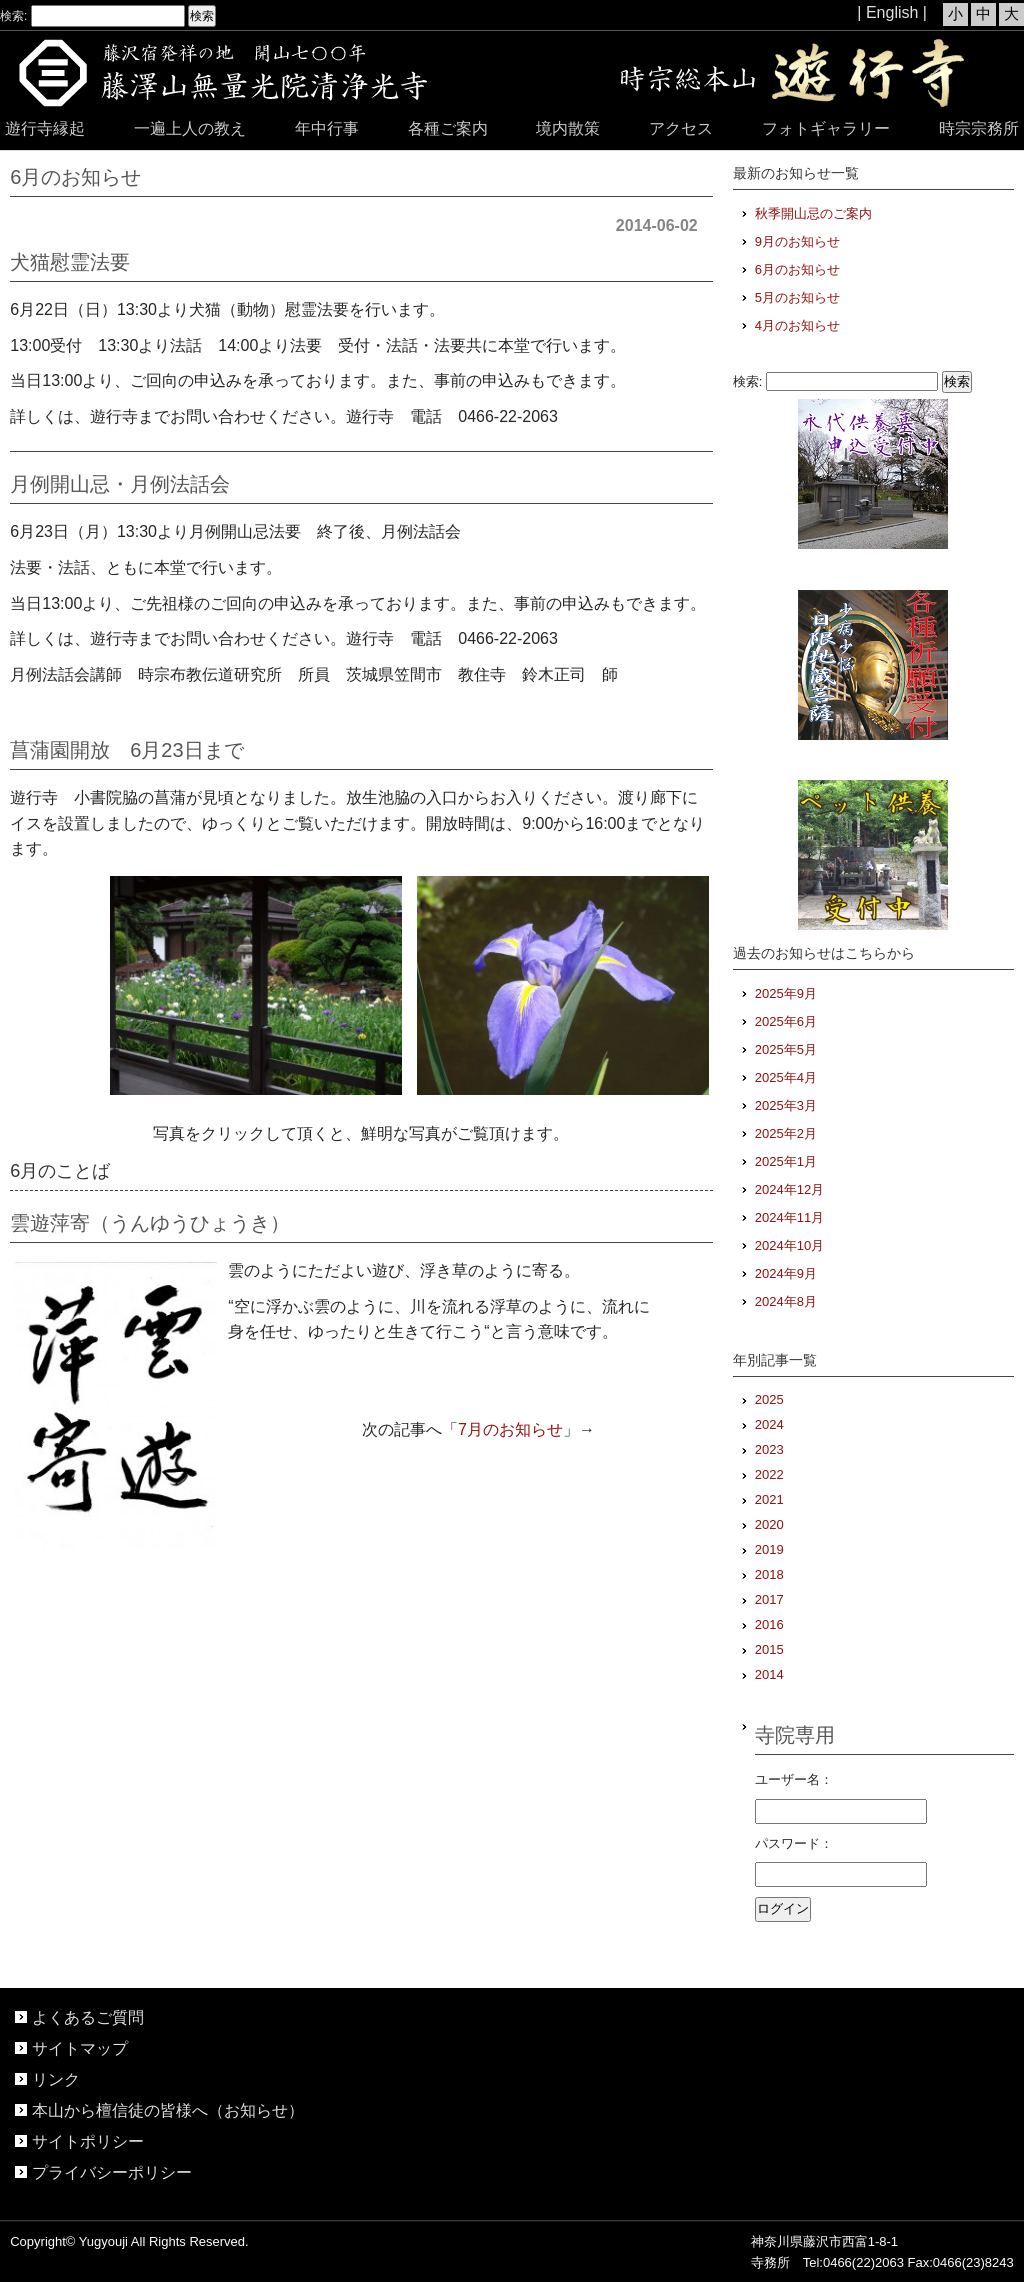  I want to click on 2025年1月, so click(786, 1161).